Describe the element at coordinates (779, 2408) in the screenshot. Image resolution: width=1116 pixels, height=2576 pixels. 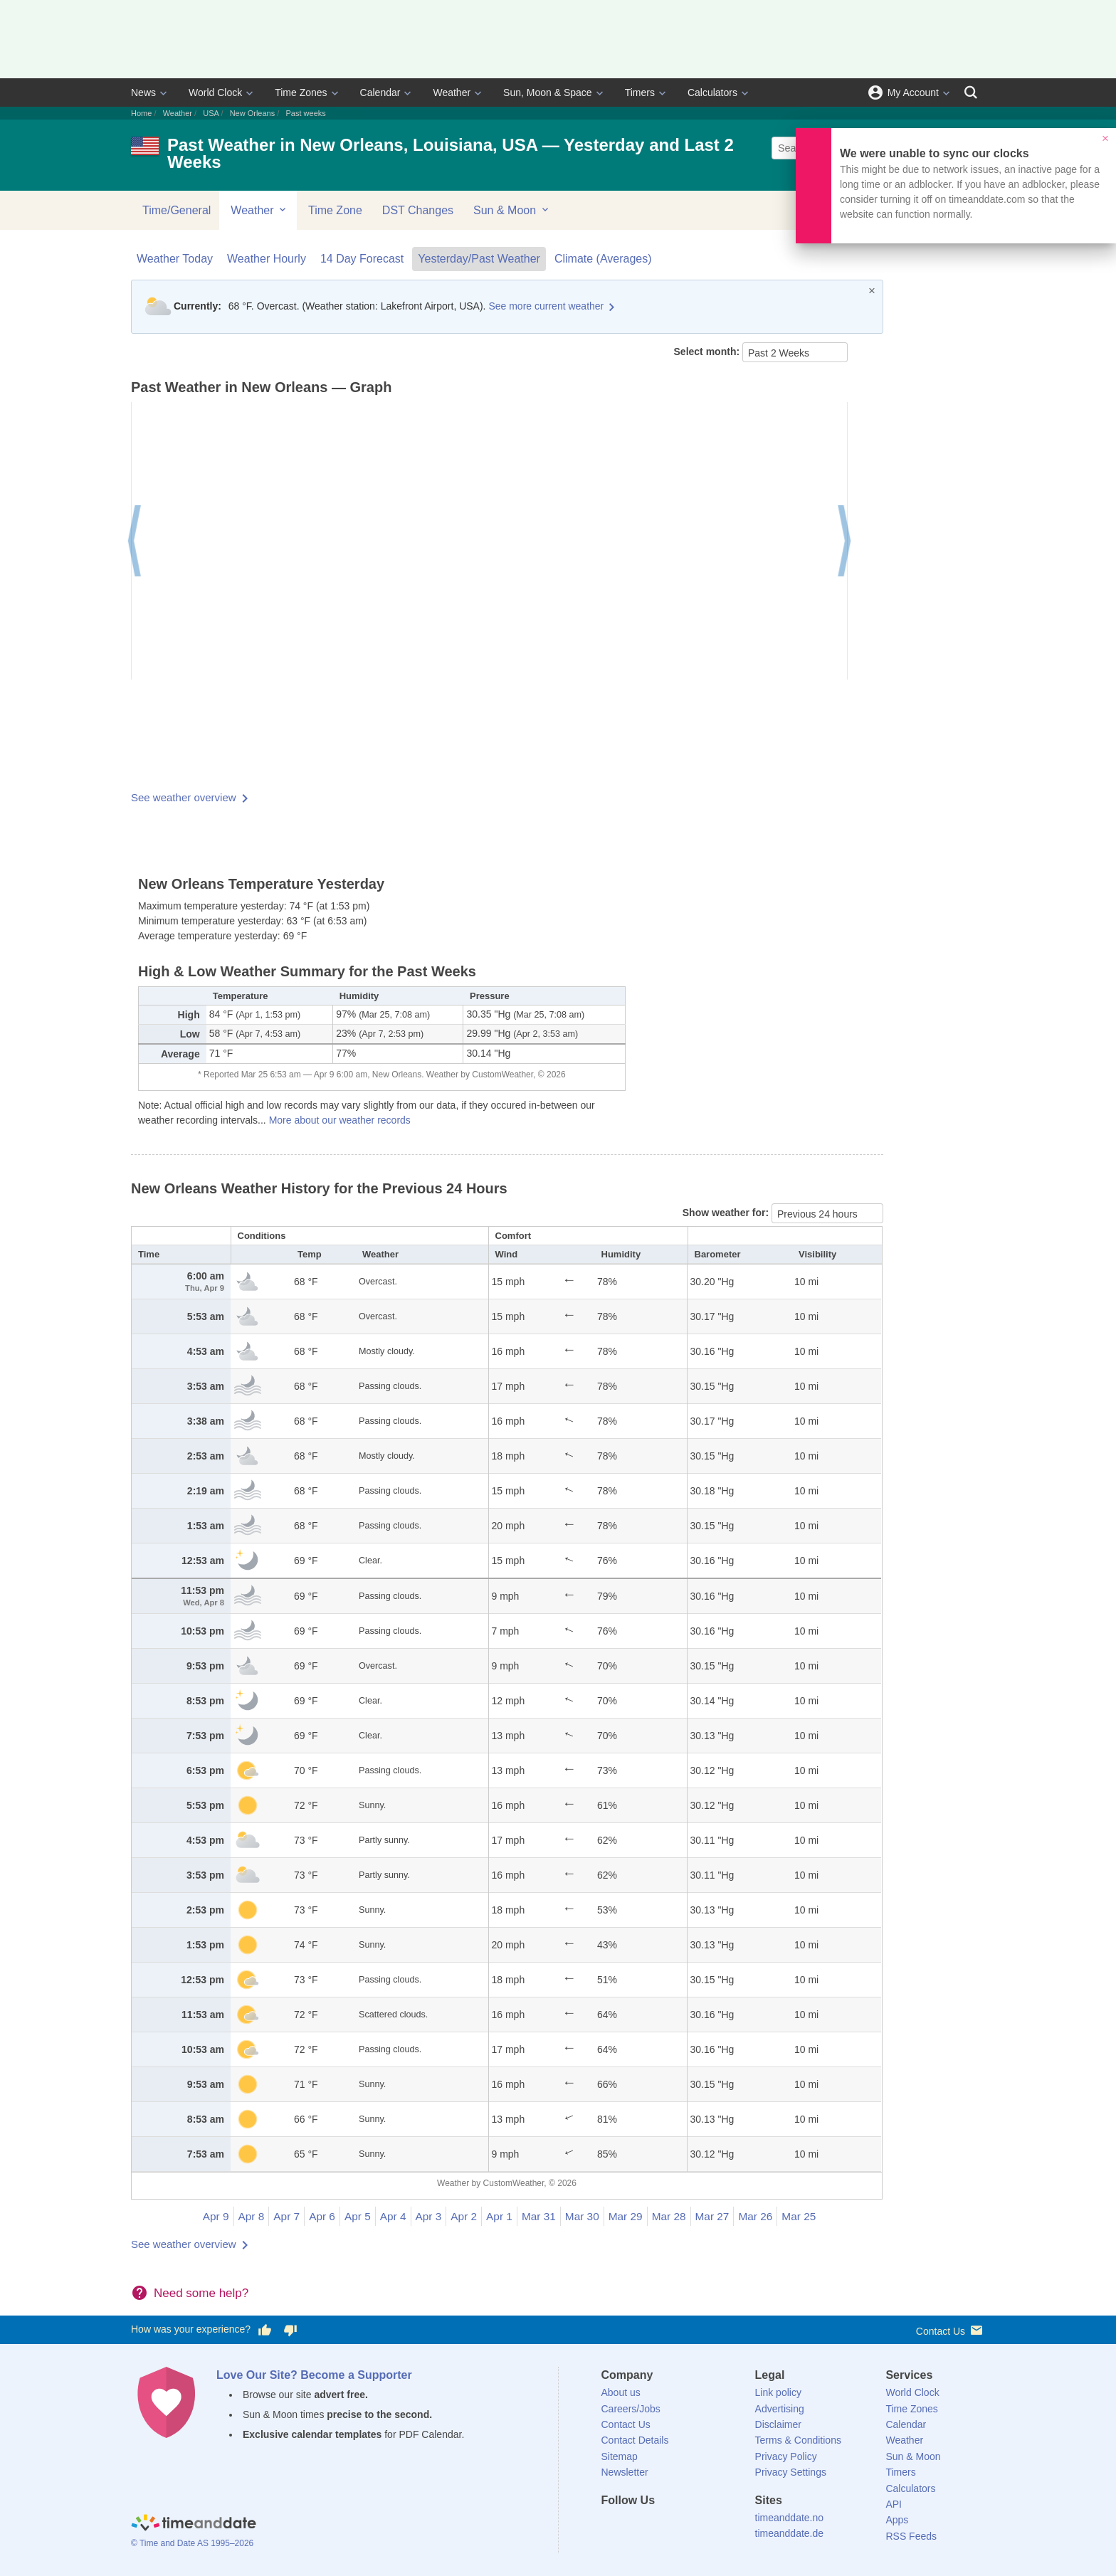
I see `Advertising` at that location.